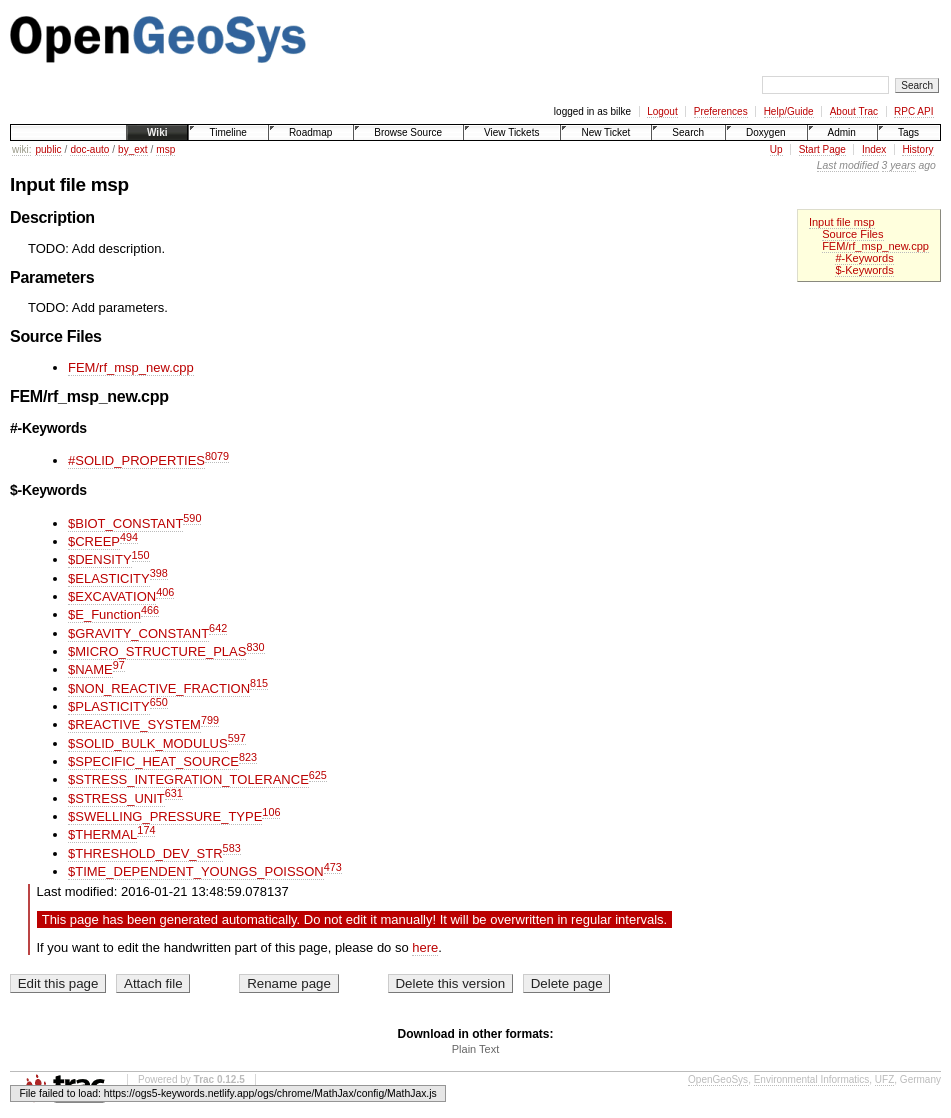  Describe the element at coordinates (146, 830) in the screenshot. I see `174` at that location.